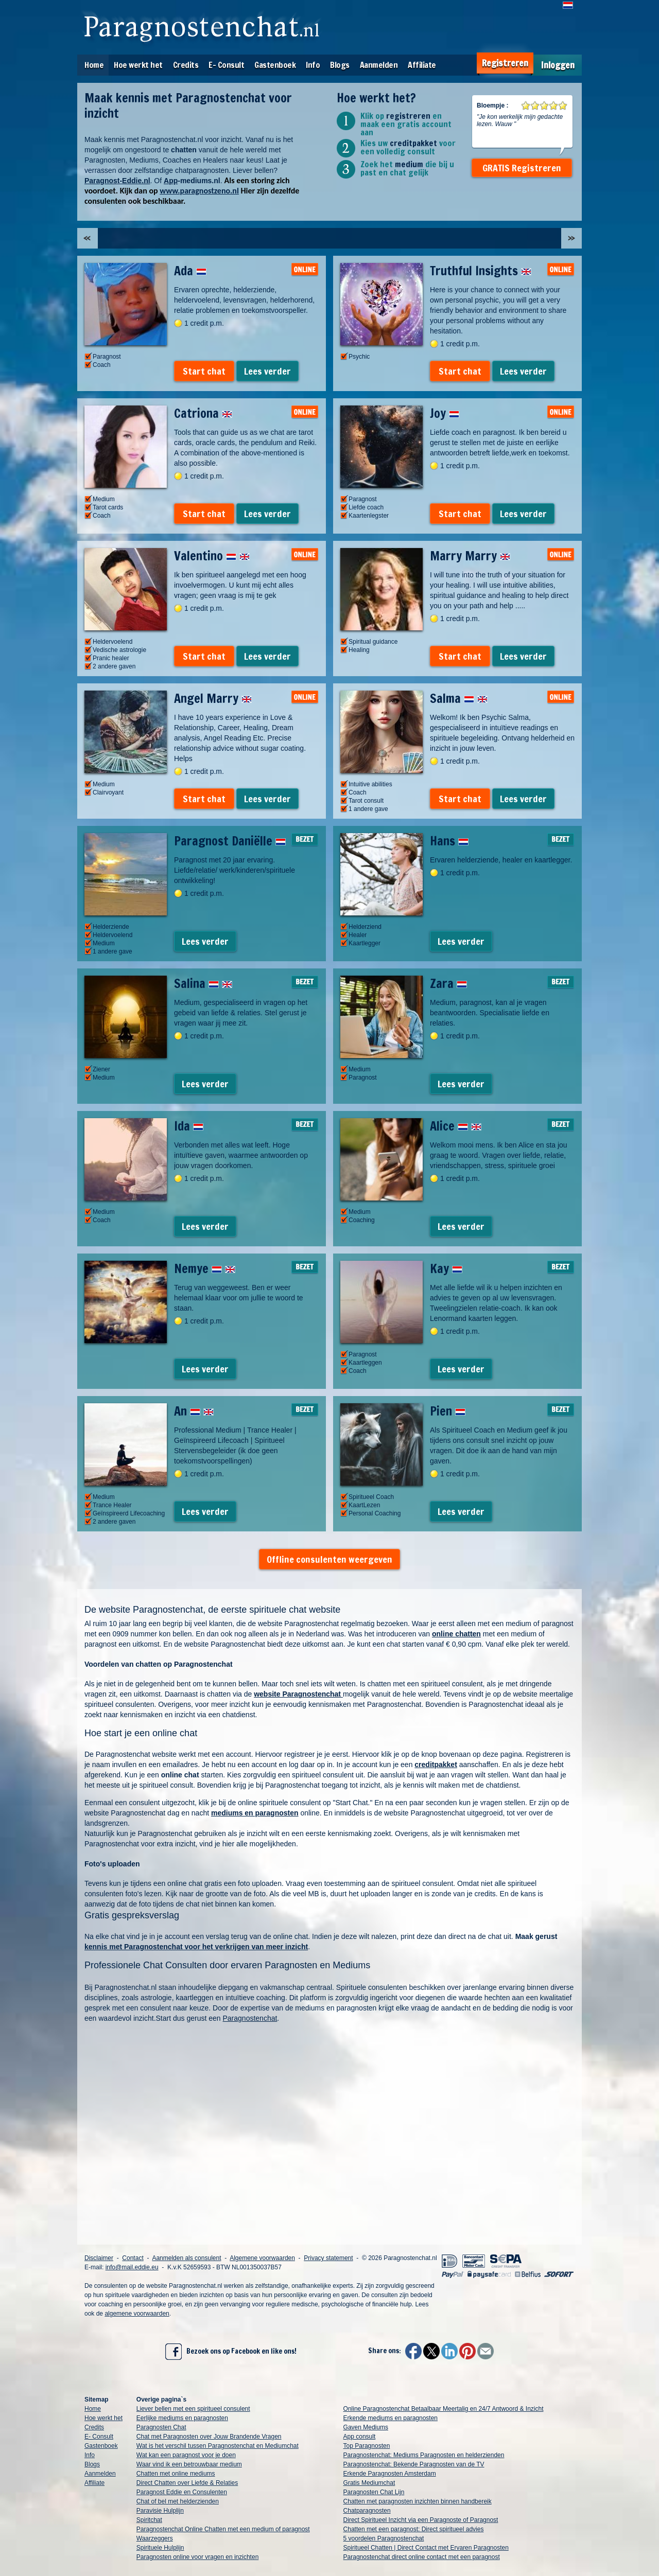 This screenshot has width=659, height=2576. What do you see at coordinates (444, 413) in the screenshot?
I see `Joy` at bounding box center [444, 413].